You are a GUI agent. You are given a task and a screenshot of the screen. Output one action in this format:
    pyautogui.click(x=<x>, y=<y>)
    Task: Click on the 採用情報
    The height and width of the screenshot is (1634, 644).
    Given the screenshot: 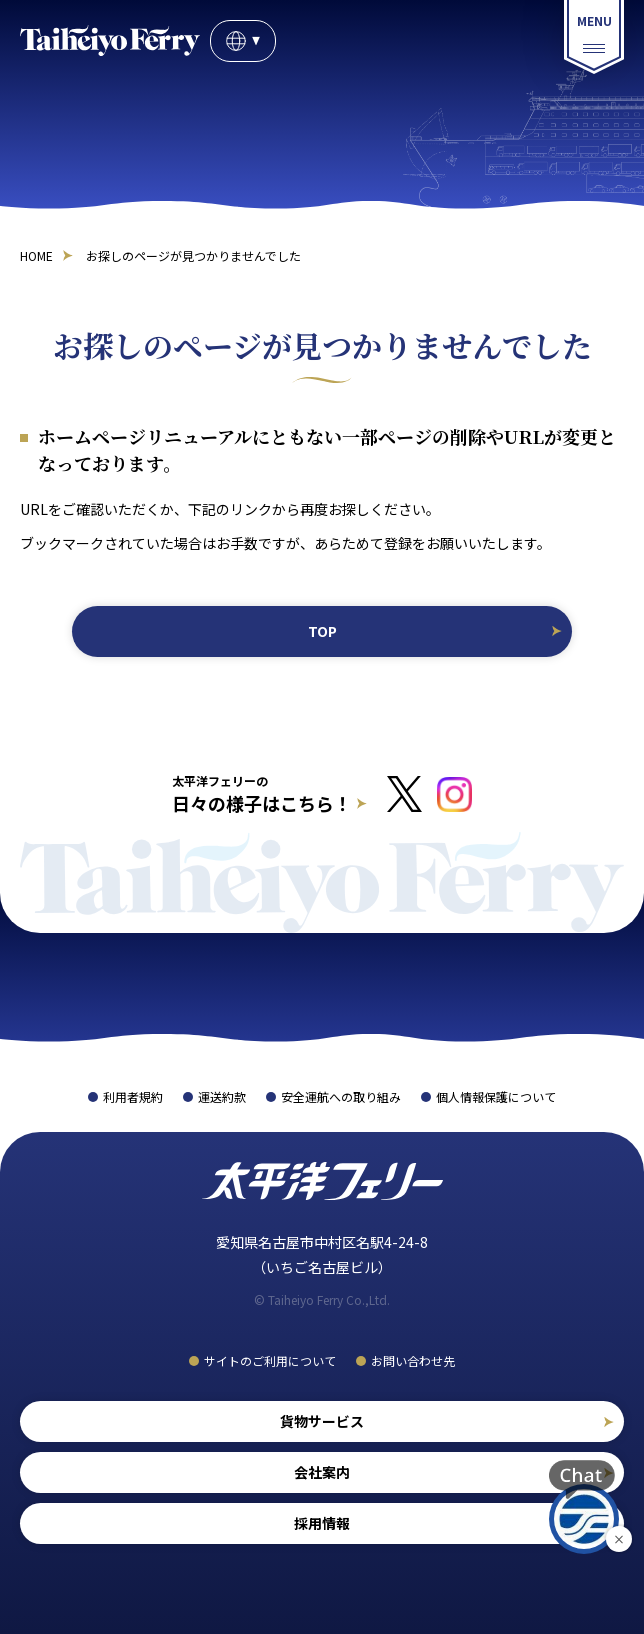 What is the action you would take?
    pyautogui.click(x=322, y=1523)
    